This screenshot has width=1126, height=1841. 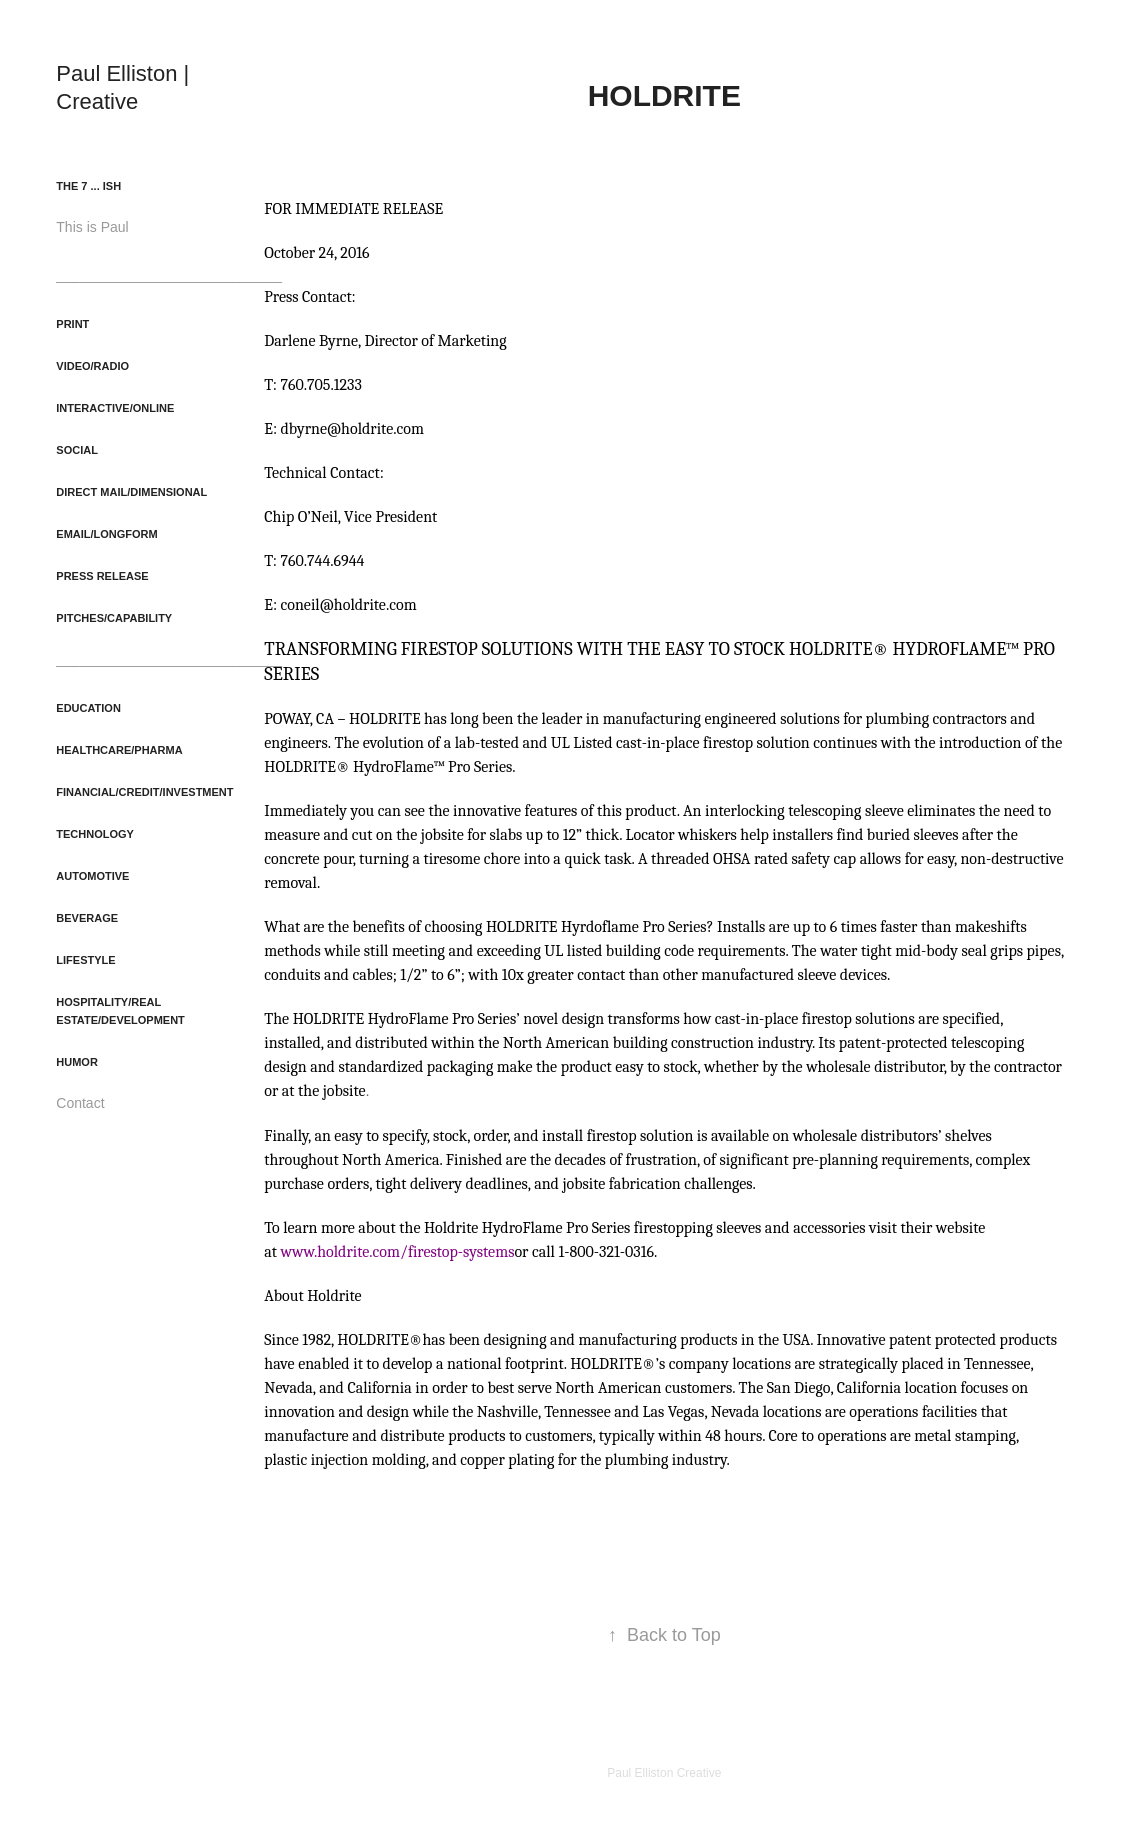 What do you see at coordinates (102, 576) in the screenshot?
I see `Press Release` at bounding box center [102, 576].